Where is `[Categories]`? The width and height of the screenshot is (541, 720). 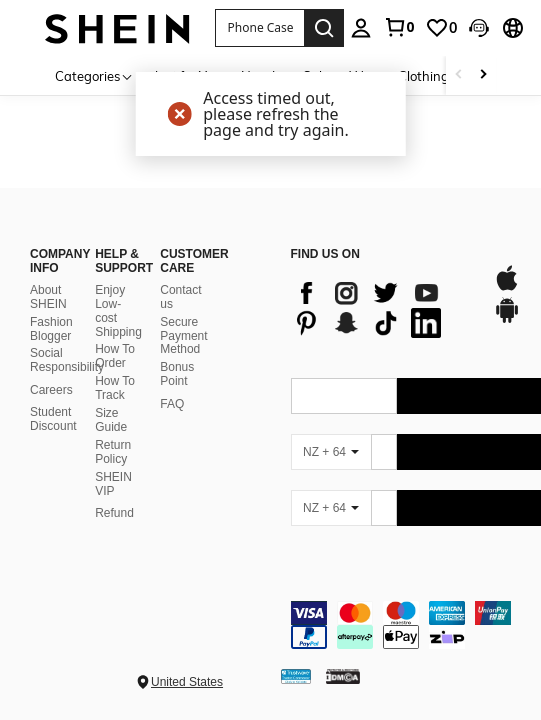 [Categories] is located at coordinates (94, 75).